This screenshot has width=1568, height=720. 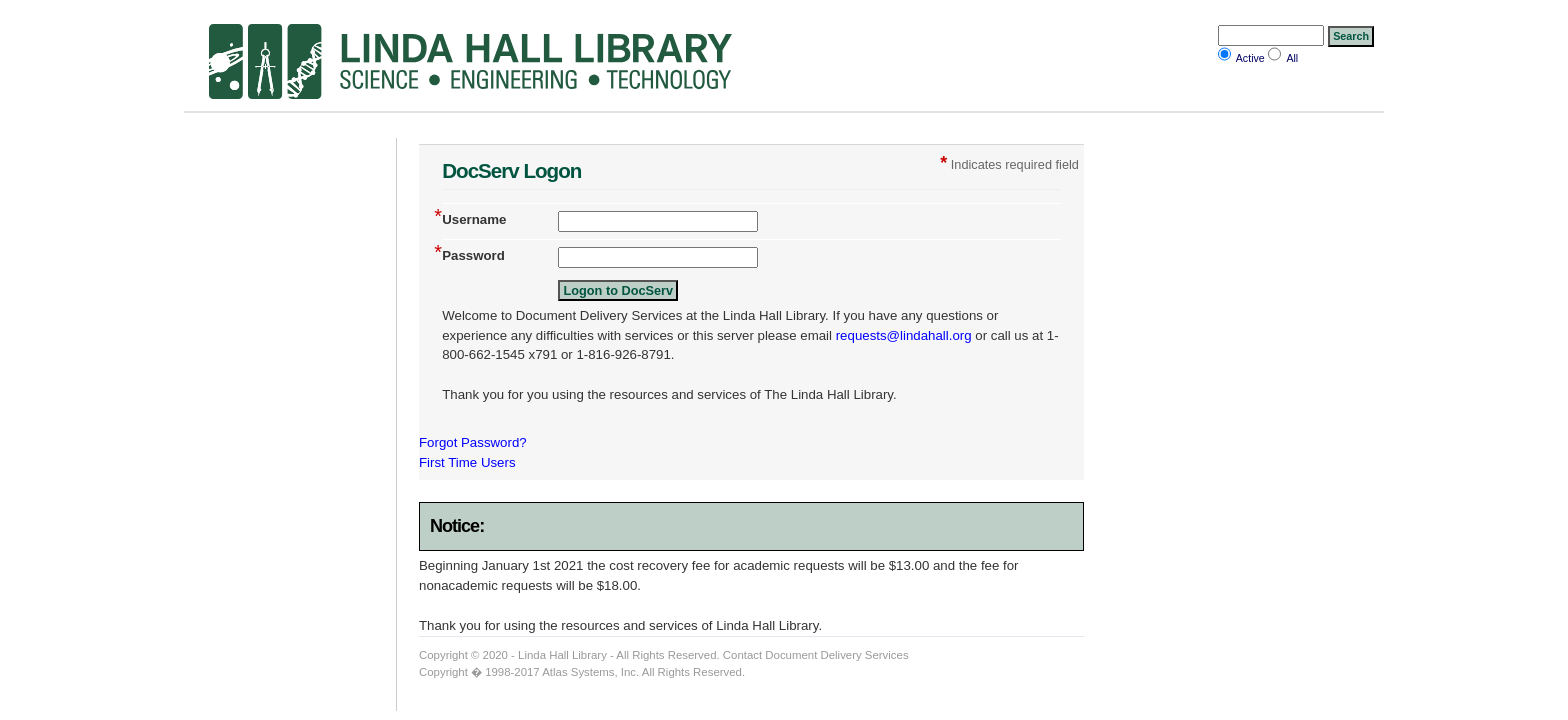 I want to click on Forgot Password?, so click(x=473, y=442).